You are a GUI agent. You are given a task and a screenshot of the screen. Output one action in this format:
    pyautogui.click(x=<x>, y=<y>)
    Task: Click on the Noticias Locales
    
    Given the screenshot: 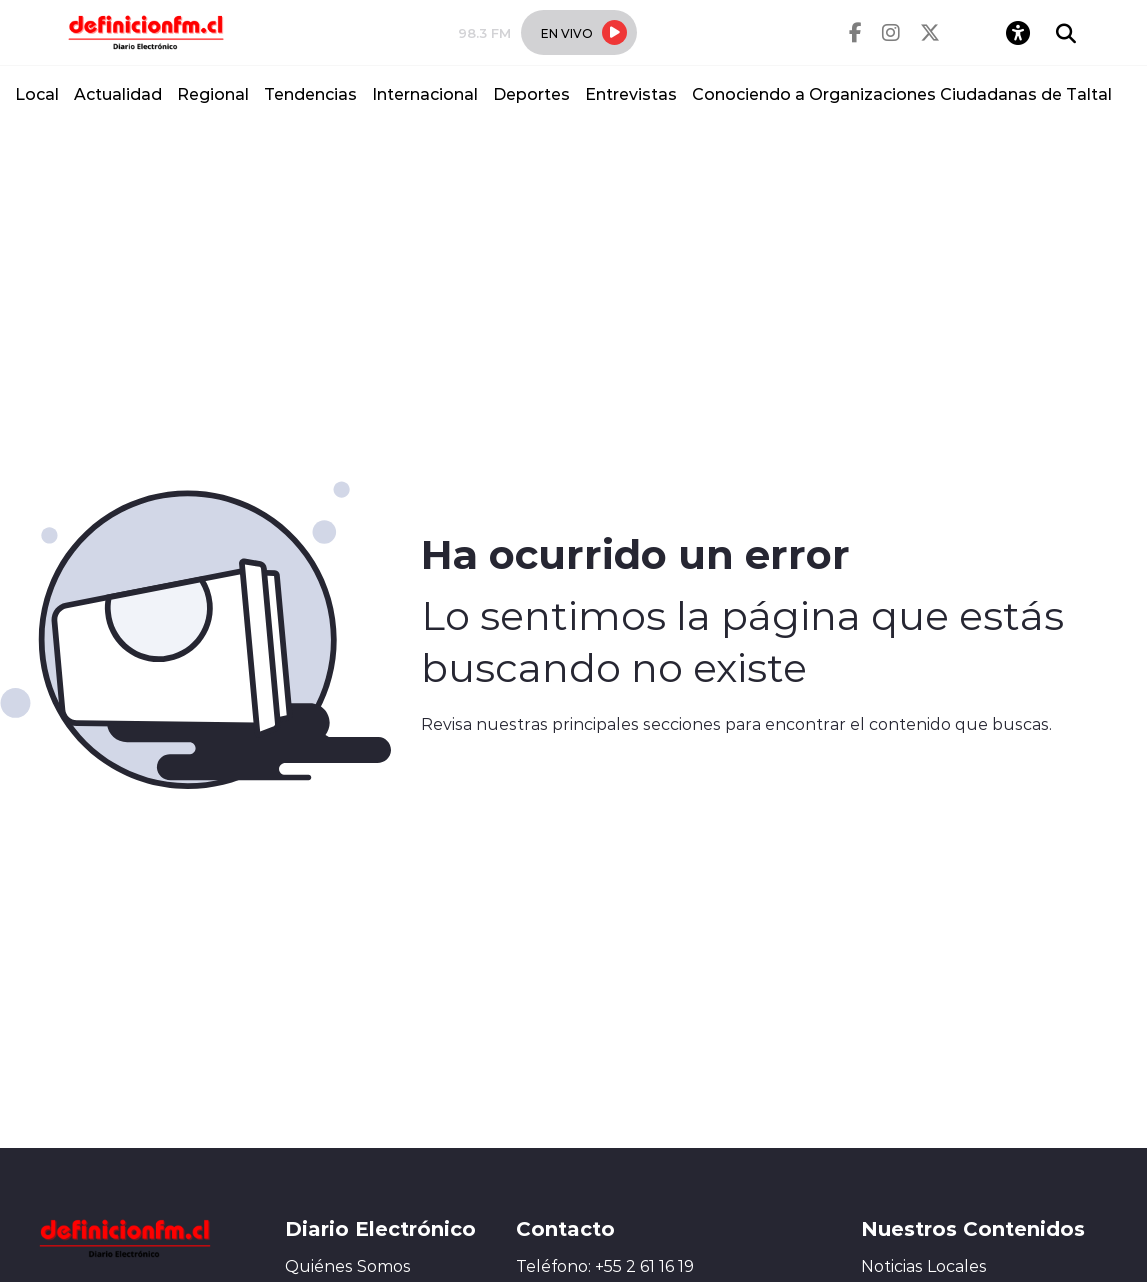 What is the action you would take?
    pyautogui.click(x=924, y=1266)
    